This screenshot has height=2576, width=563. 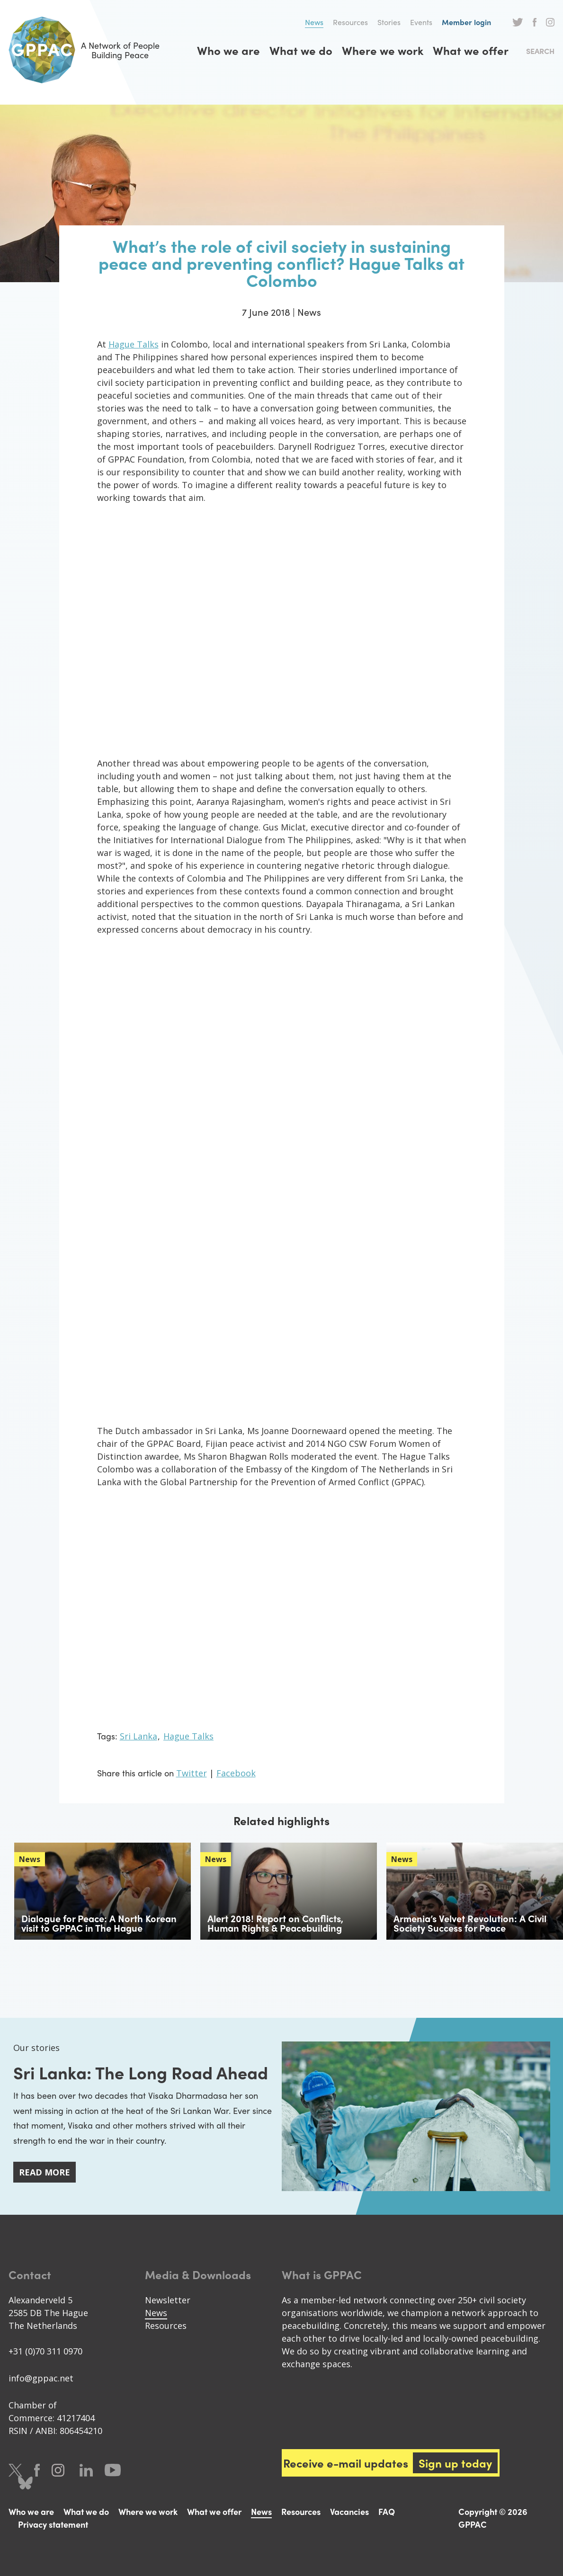 What do you see at coordinates (84, 50) in the screenshot?
I see `A Network of People Building Peace` at bounding box center [84, 50].